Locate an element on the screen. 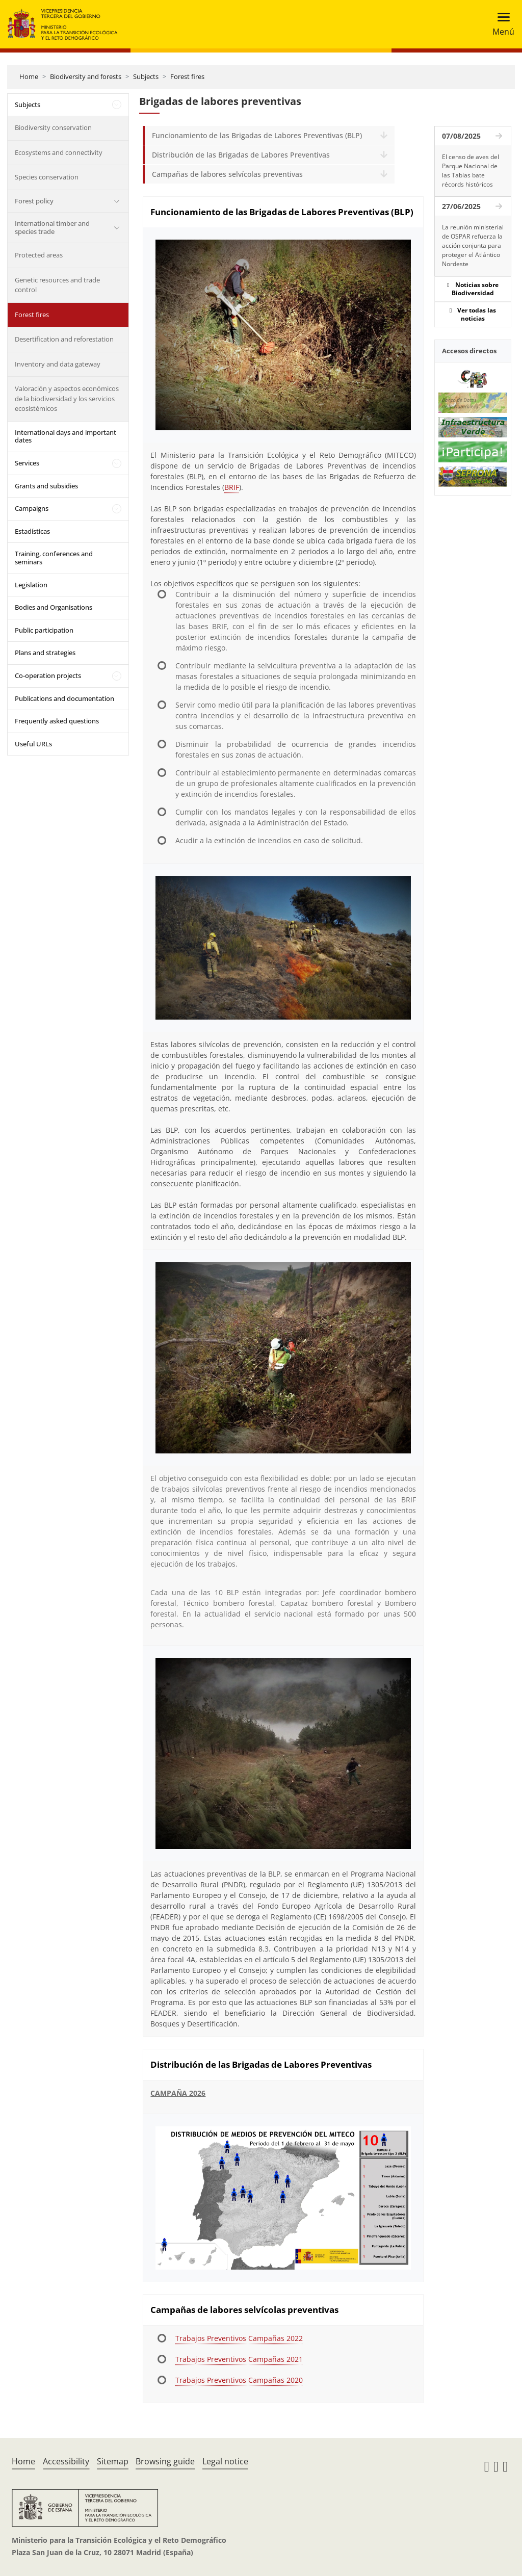 The image size is (522, 2576). Co-operation projects is located at coordinates (48, 675).